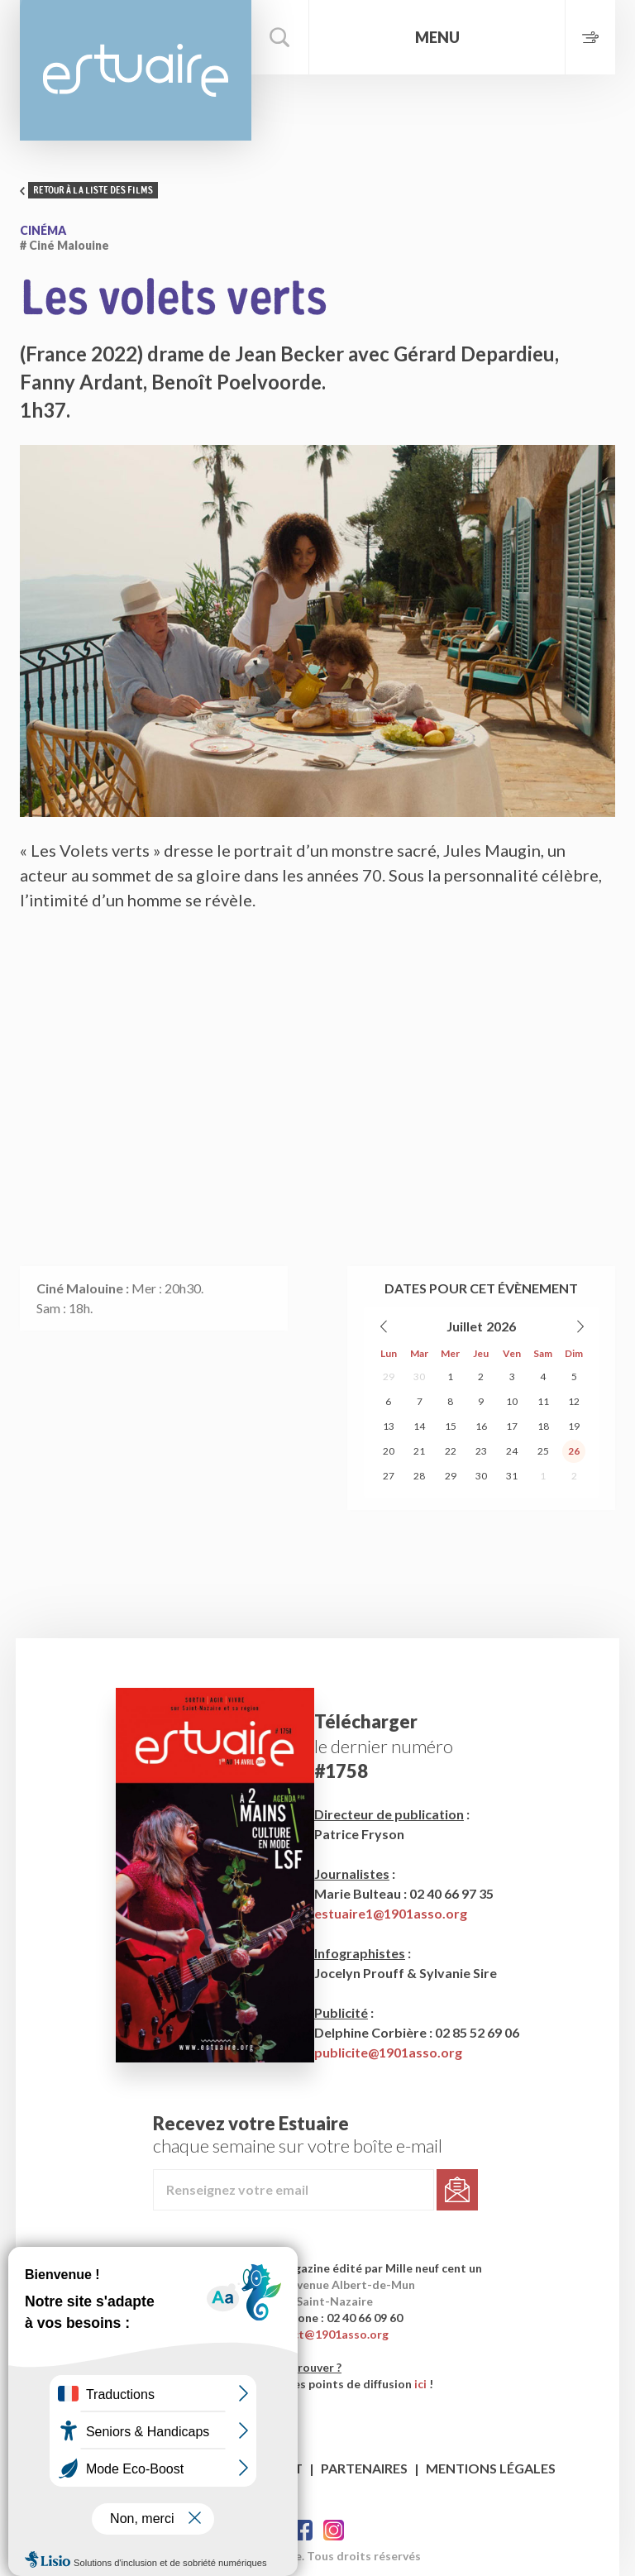 The width and height of the screenshot is (635, 2576). Describe the element at coordinates (383, 1746) in the screenshot. I see `le dernier numéro` at that location.